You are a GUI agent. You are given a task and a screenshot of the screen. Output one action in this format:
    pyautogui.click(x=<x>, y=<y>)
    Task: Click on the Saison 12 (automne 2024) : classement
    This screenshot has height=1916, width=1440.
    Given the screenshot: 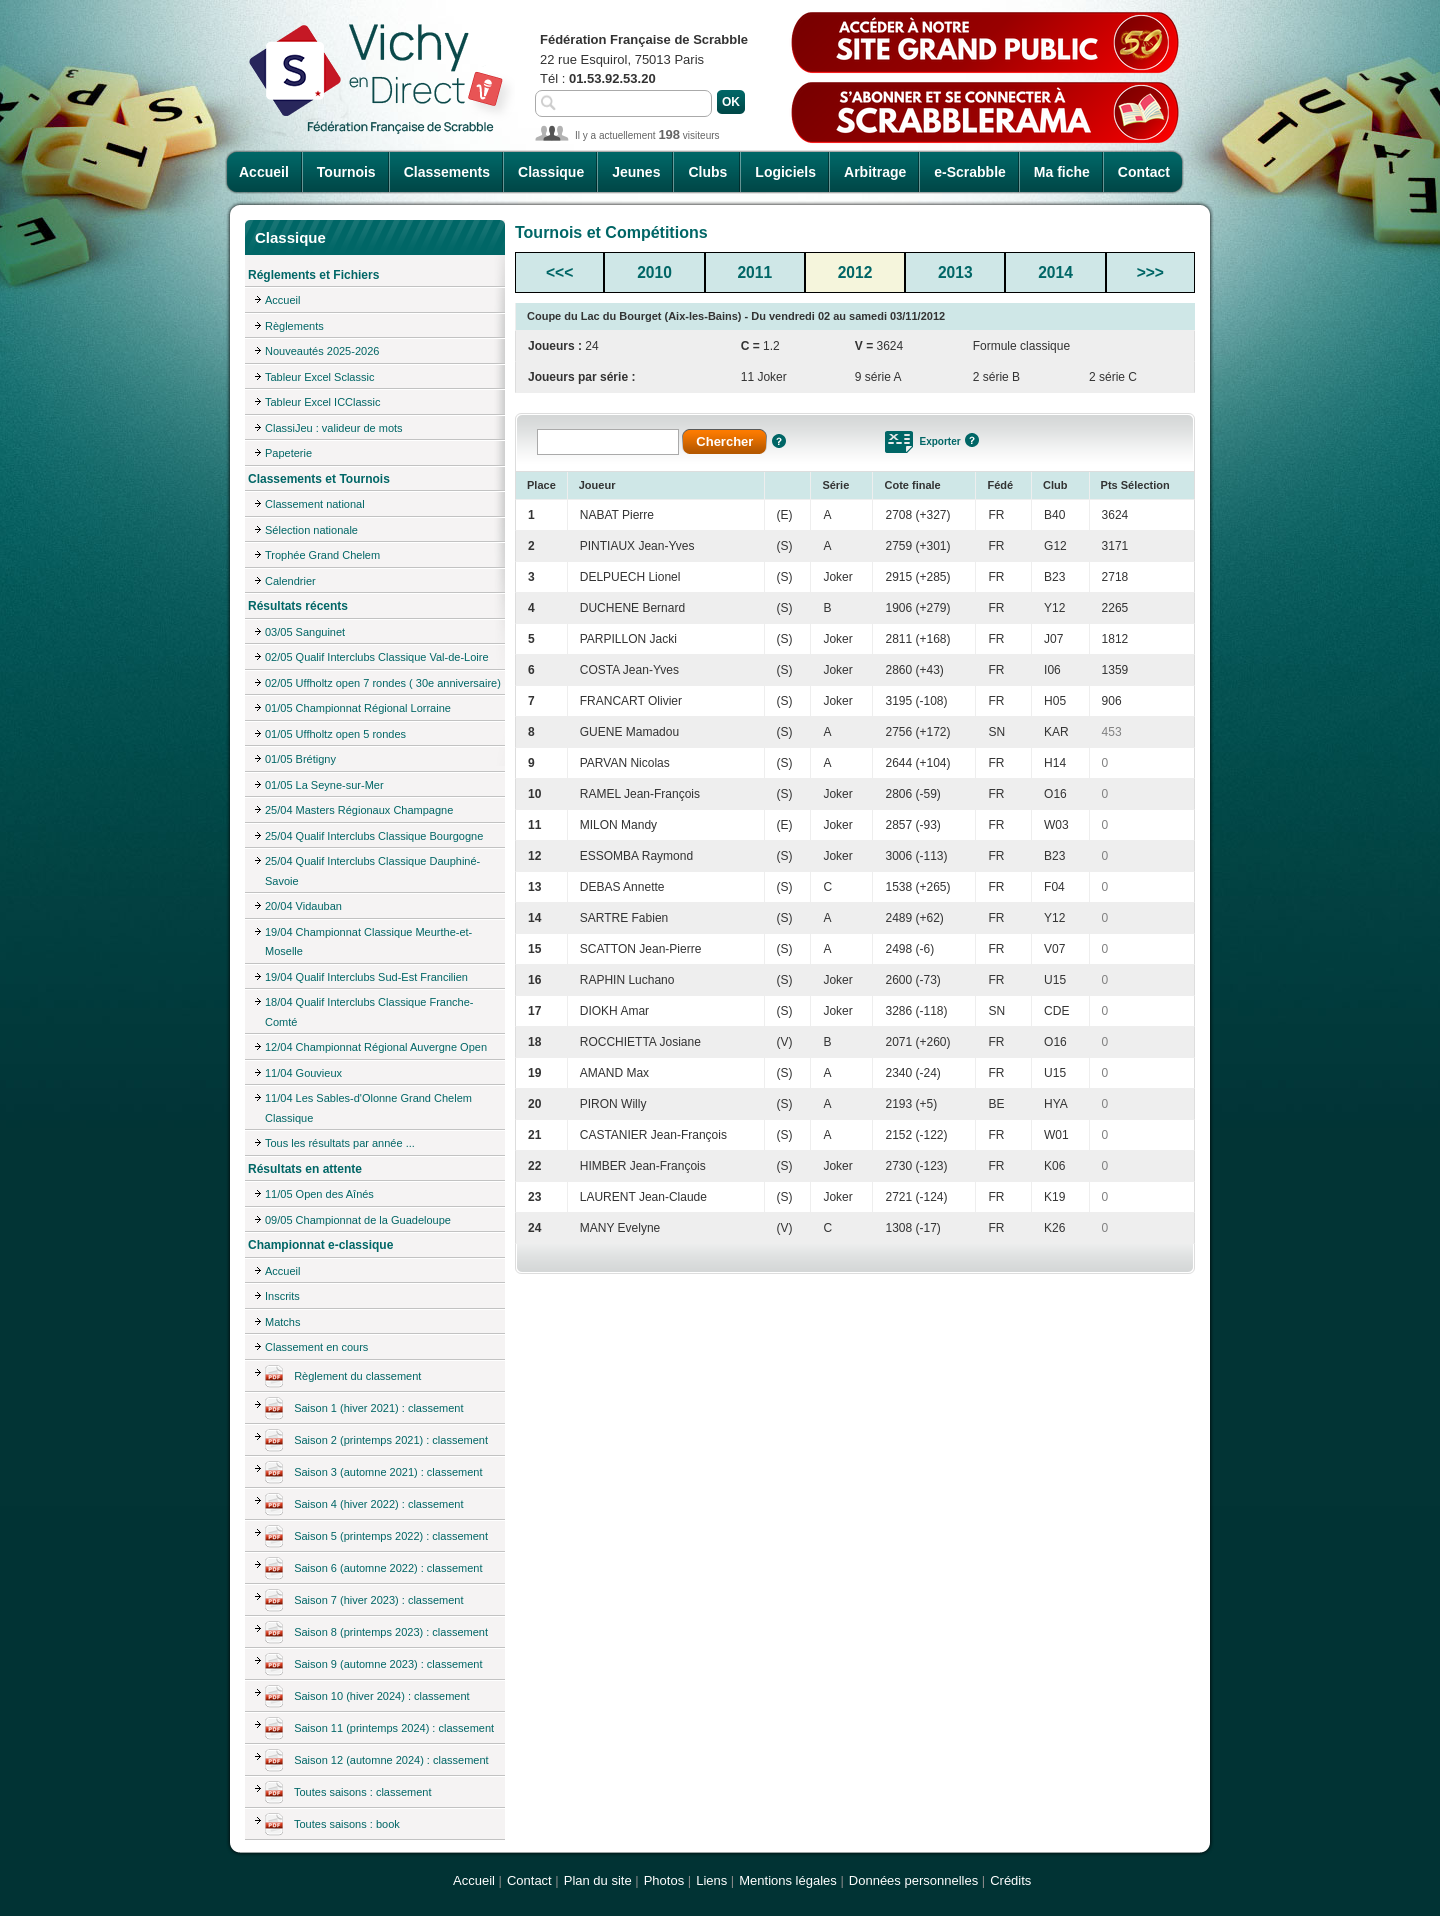 What is the action you would take?
    pyautogui.click(x=377, y=1761)
    